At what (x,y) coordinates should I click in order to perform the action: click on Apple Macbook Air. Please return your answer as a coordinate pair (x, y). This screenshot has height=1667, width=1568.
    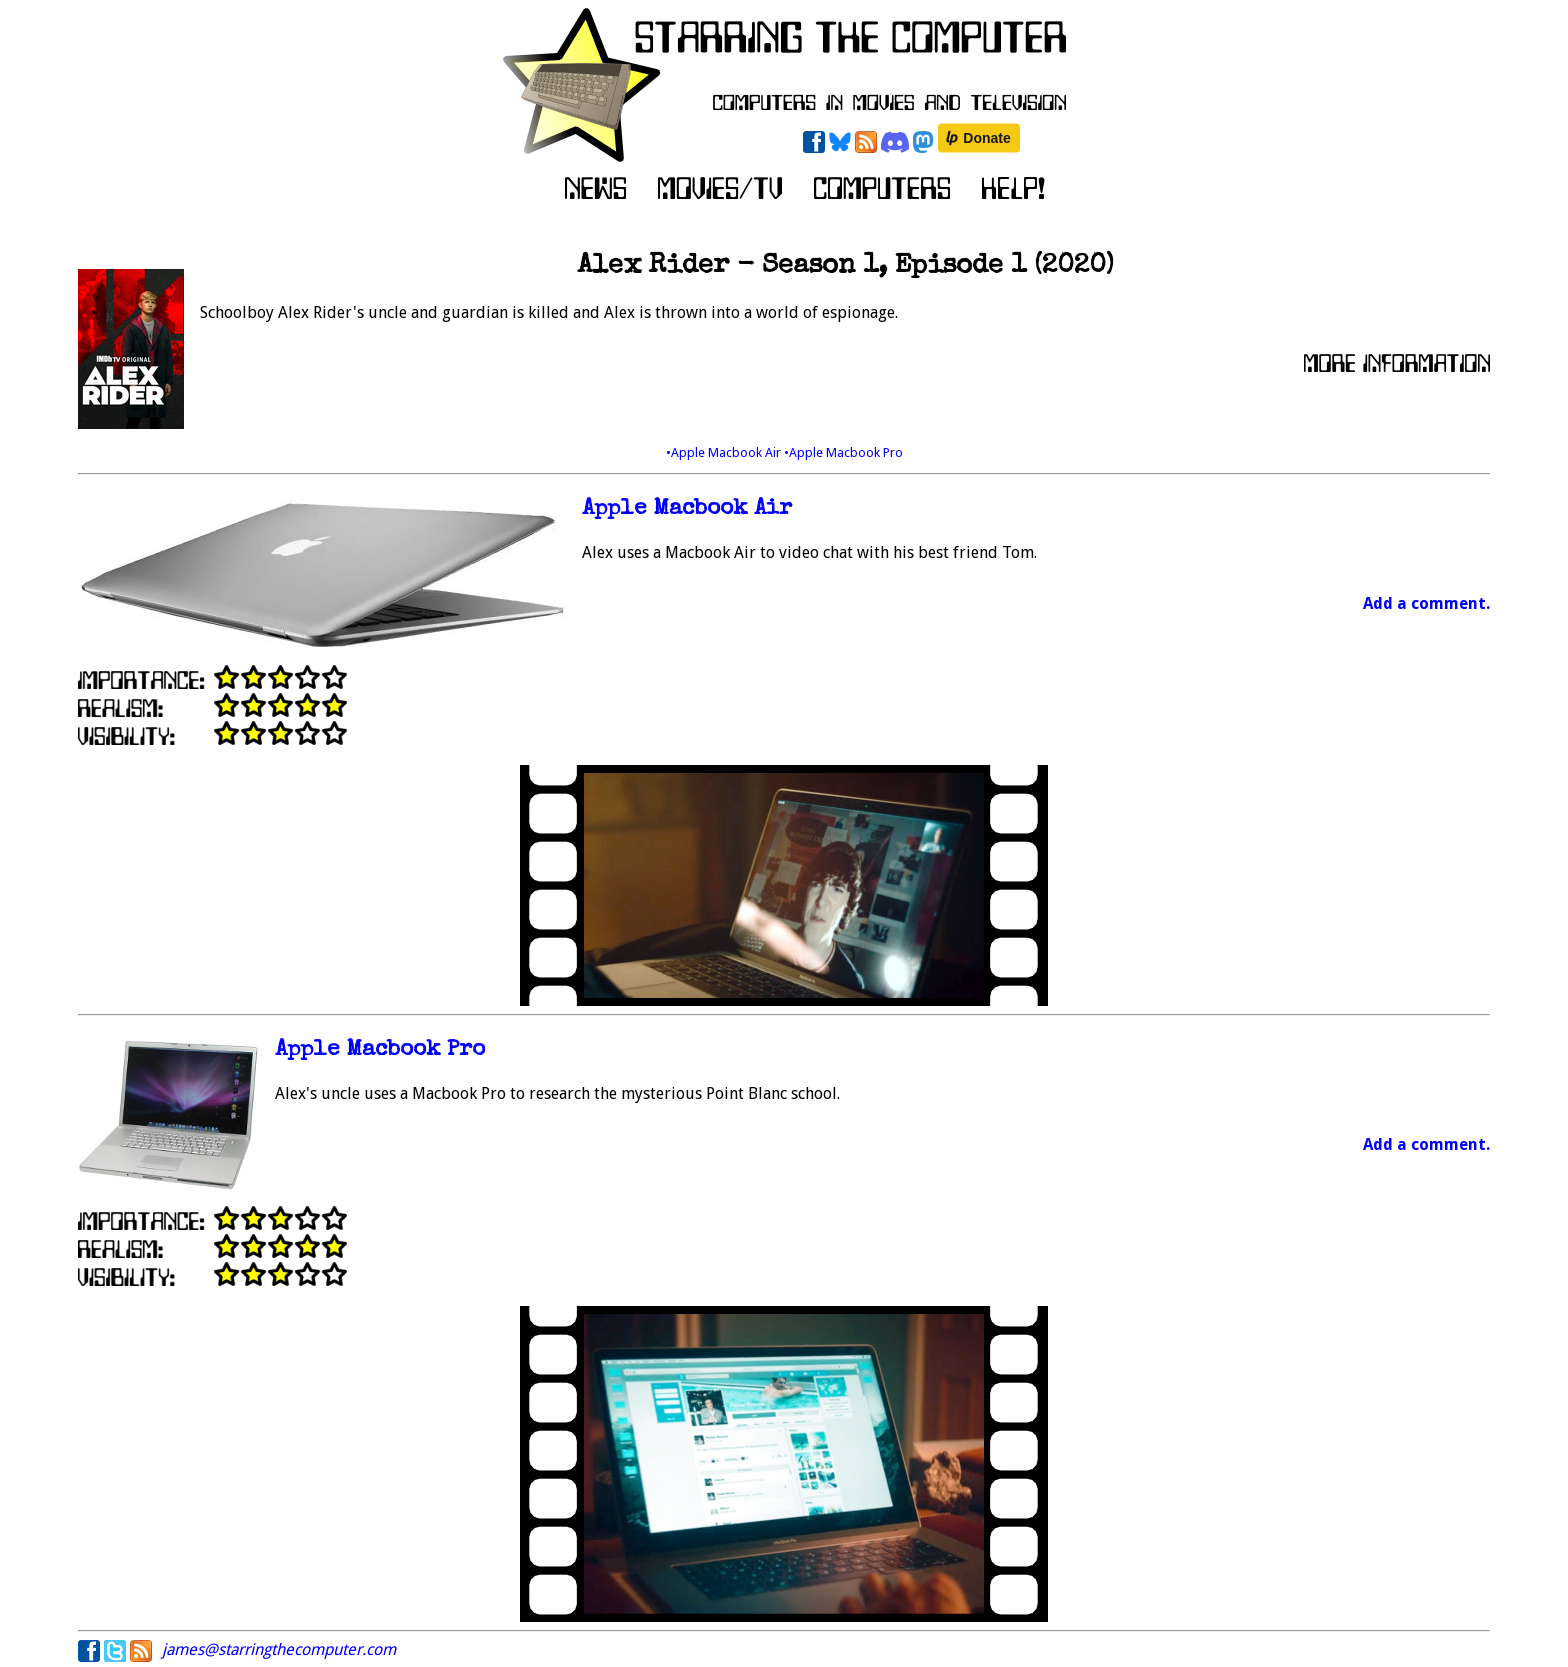
    Looking at the image, I should click on (687, 509).